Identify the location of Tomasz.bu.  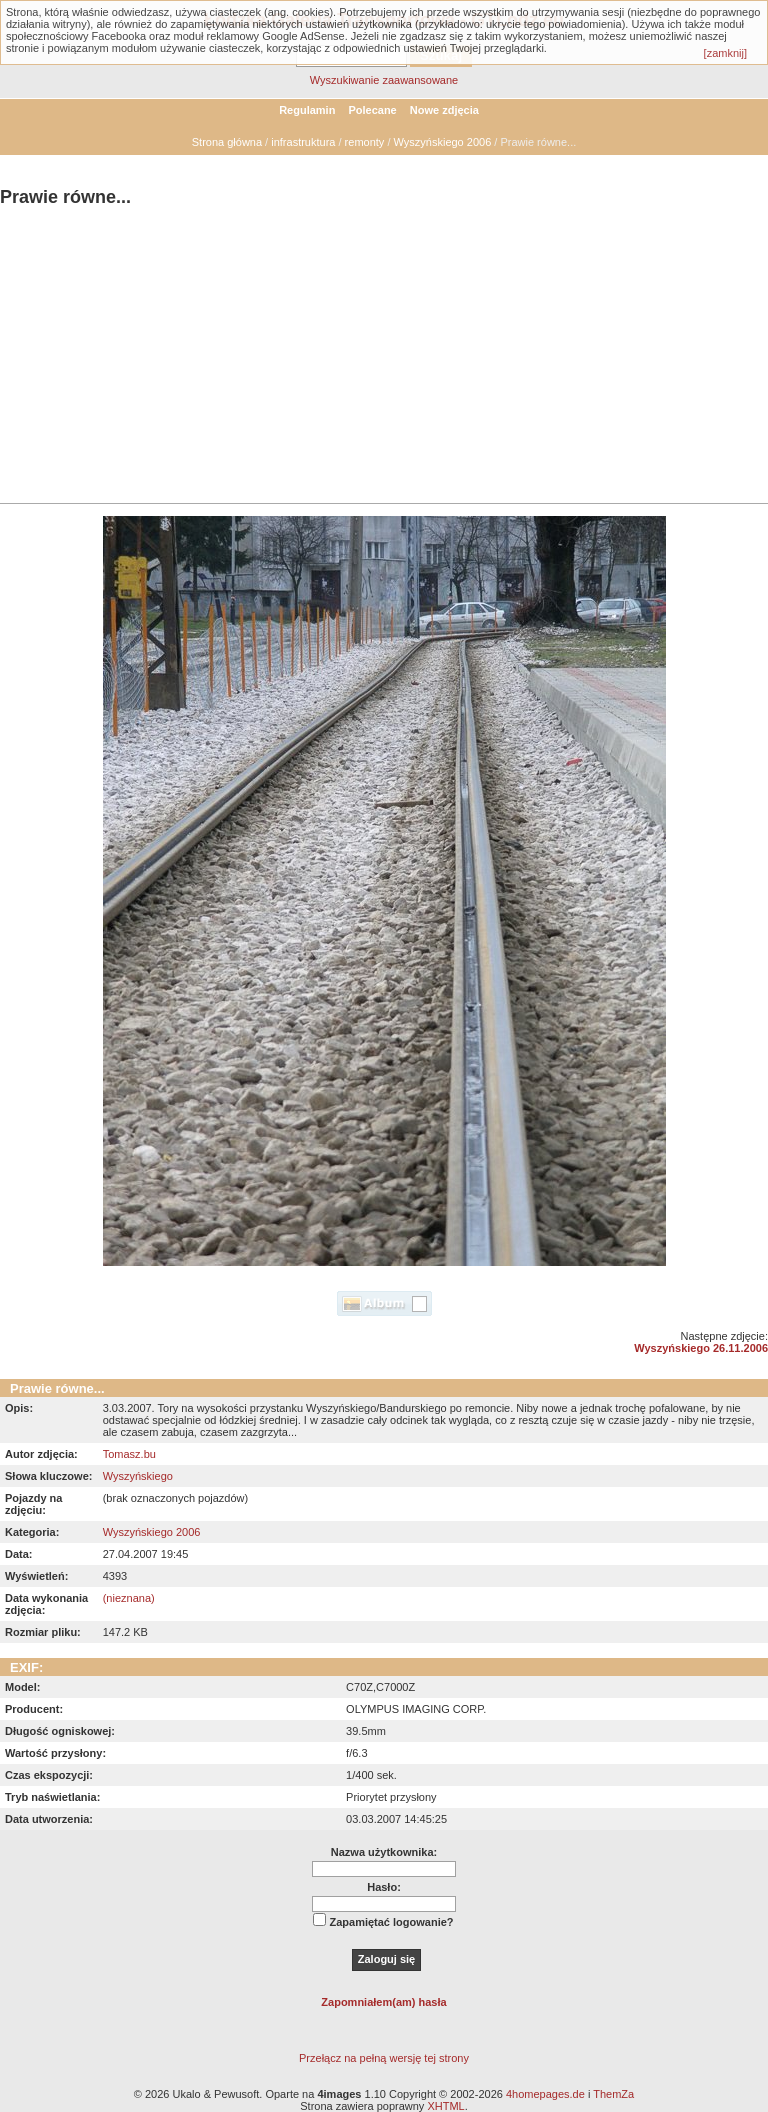
(129, 1454).